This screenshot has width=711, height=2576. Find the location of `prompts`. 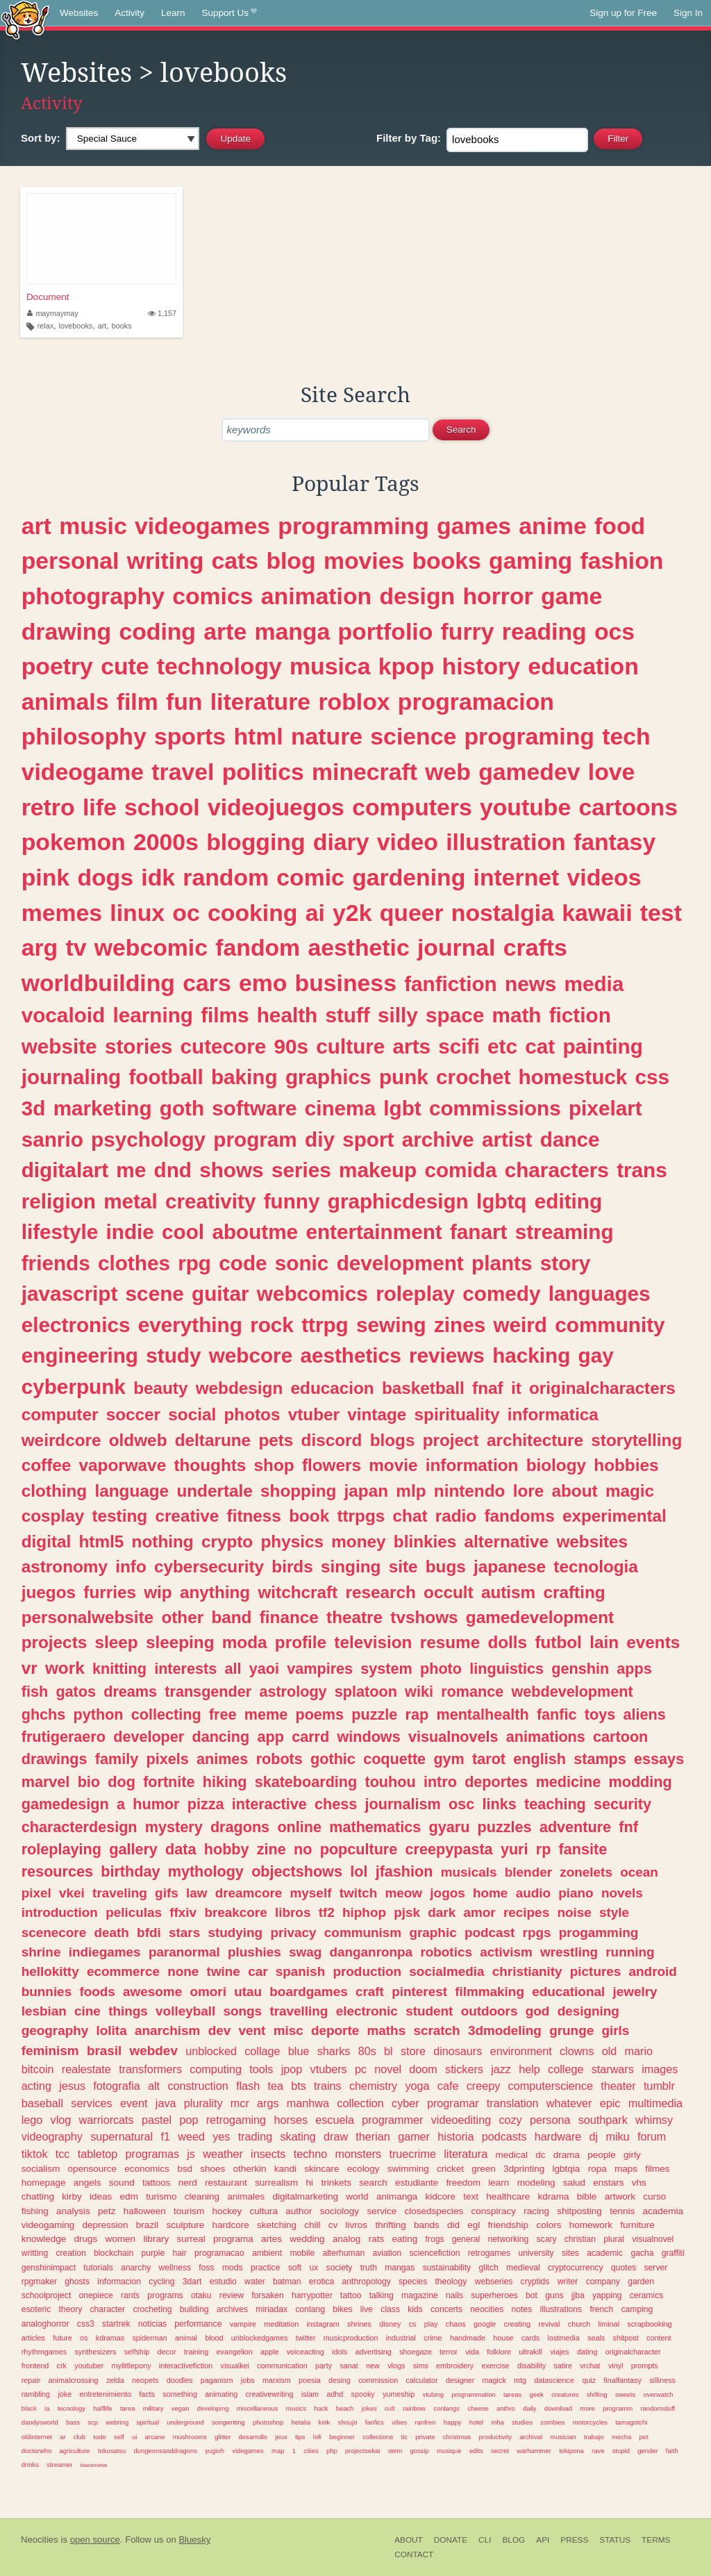

prompts is located at coordinates (644, 2365).